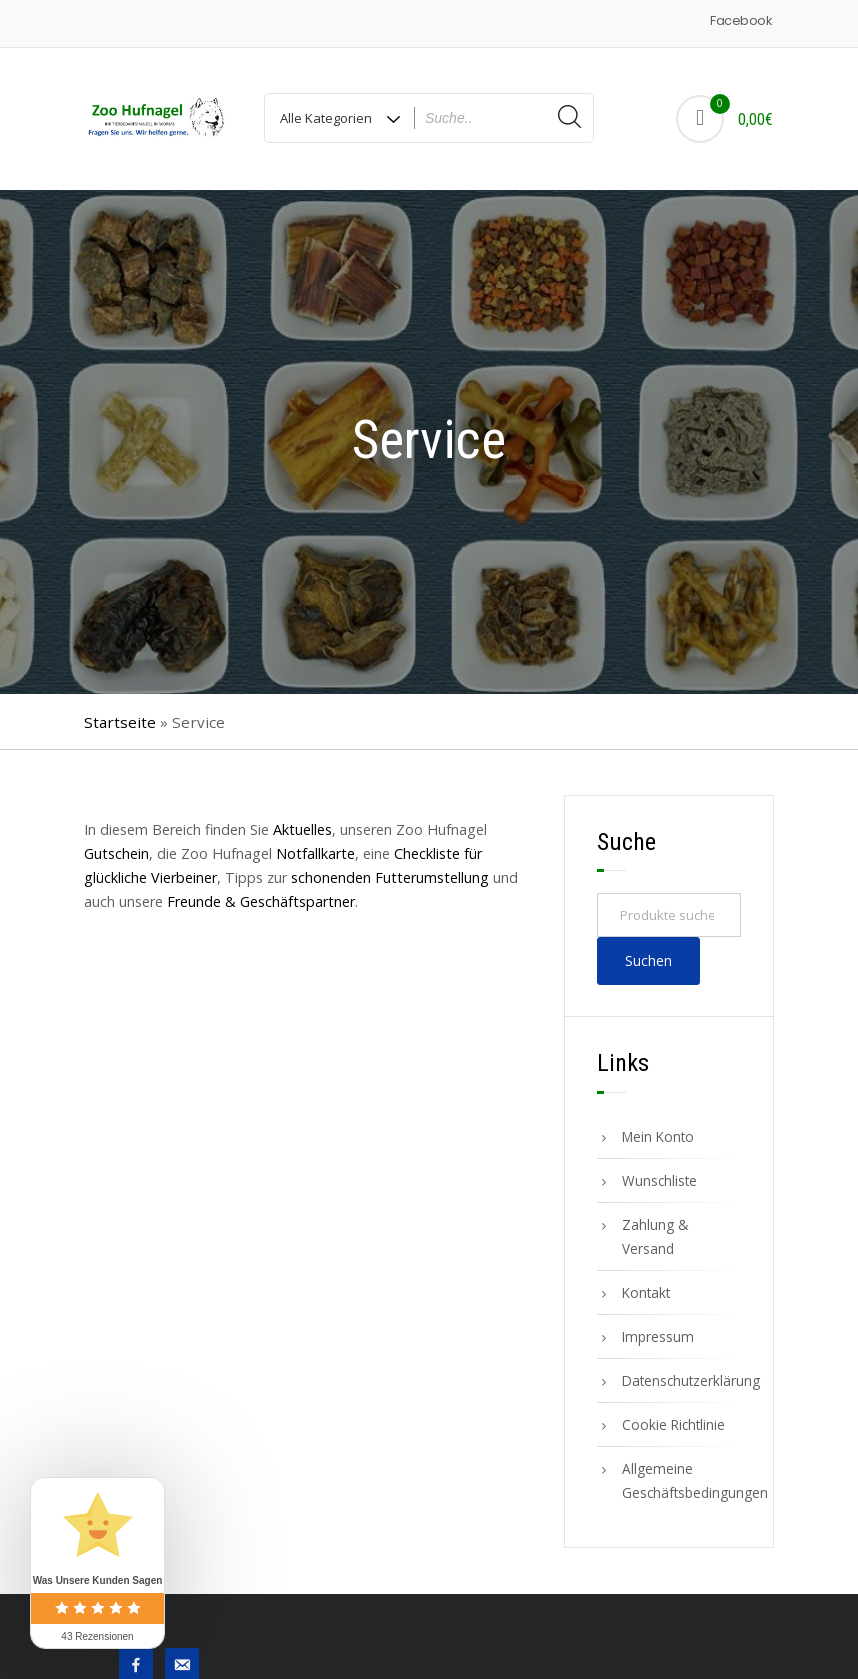 This screenshot has width=858, height=1679. I want to click on schonenden Futterumstellung, so click(390, 877).